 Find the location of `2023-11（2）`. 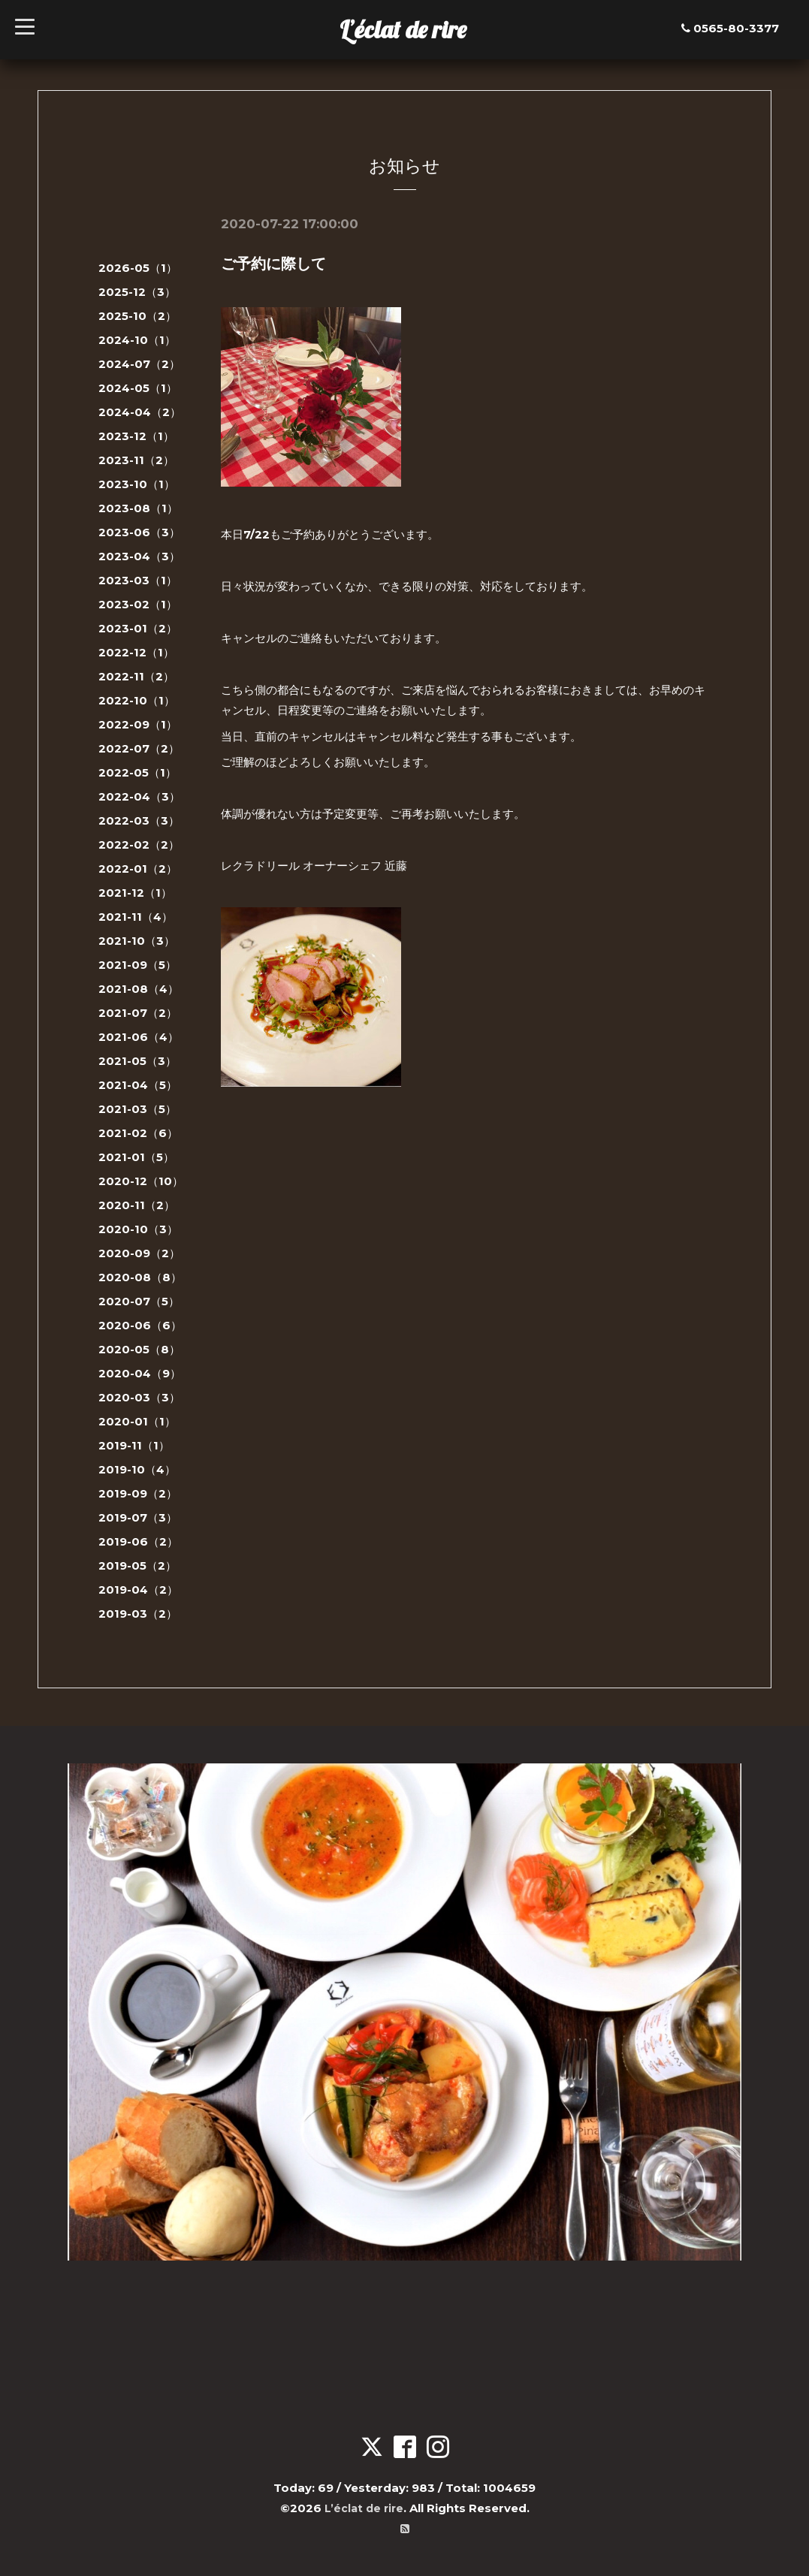

2023-11（2） is located at coordinates (136, 460).